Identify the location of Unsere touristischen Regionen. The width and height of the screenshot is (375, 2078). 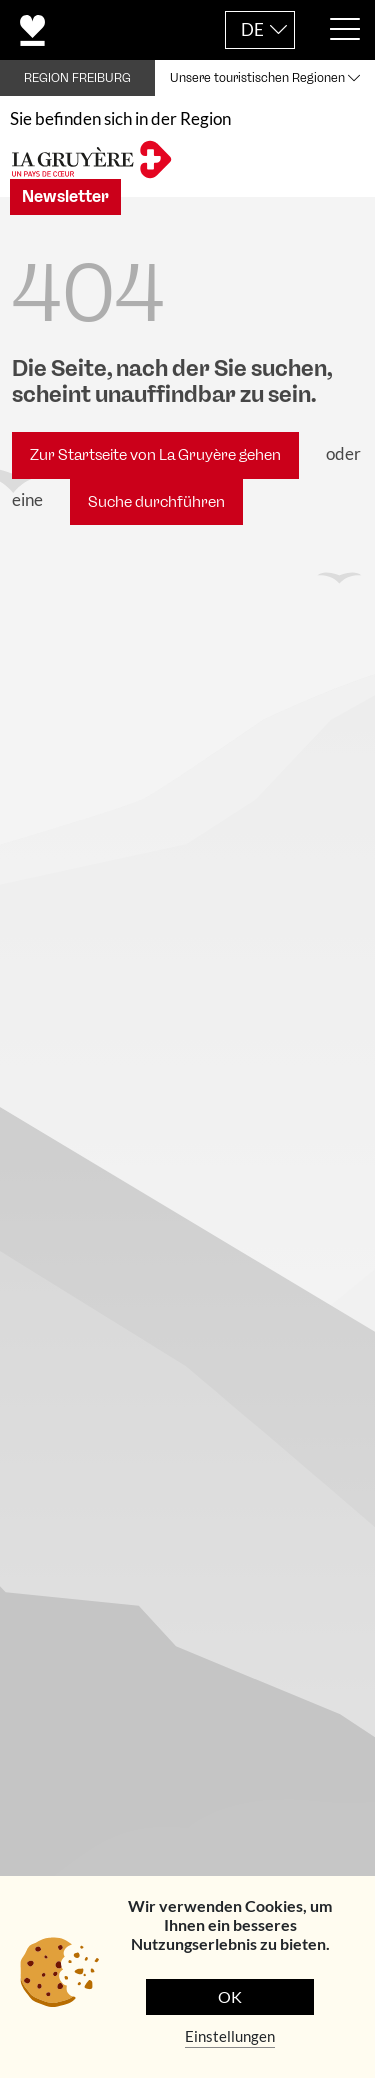
(257, 78).